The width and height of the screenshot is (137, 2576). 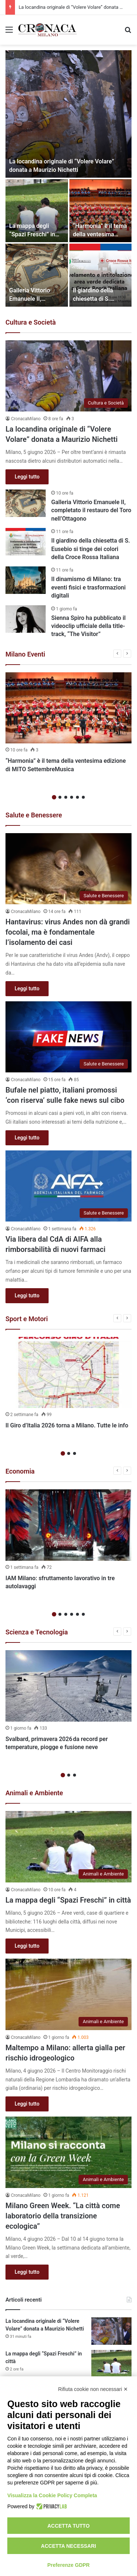 What do you see at coordinates (68, 114) in the screenshot?
I see `[La locandina originale di “Volere Volare” donata a Maurizio Nichetti]` at bounding box center [68, 114].